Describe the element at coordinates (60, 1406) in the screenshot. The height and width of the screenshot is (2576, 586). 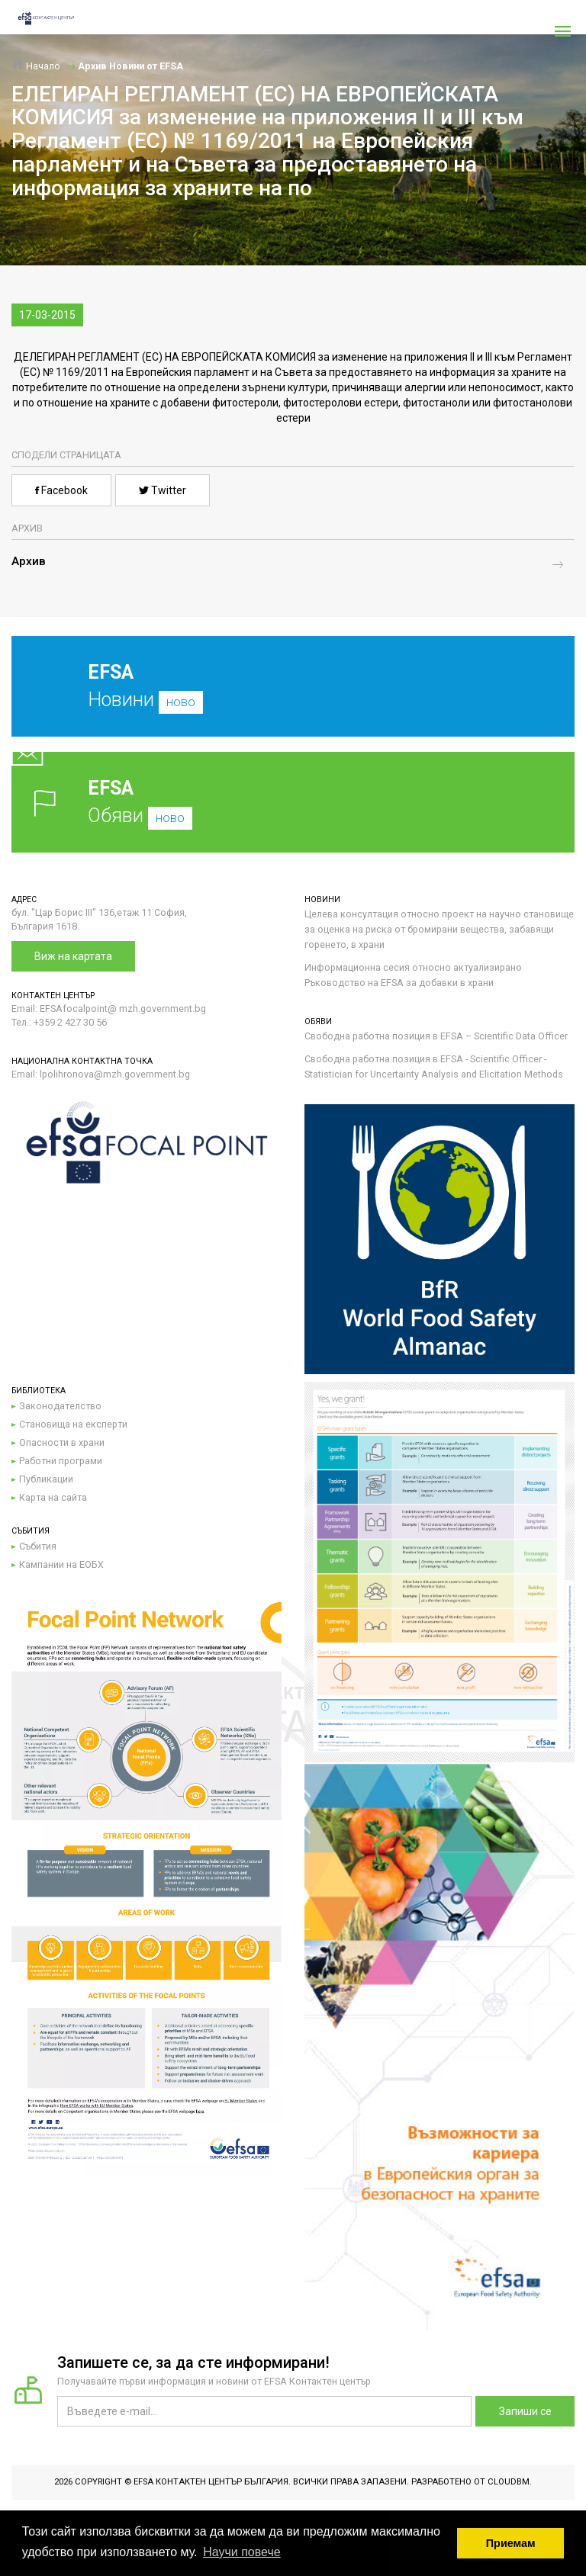
I see `Законодателство` at that location.